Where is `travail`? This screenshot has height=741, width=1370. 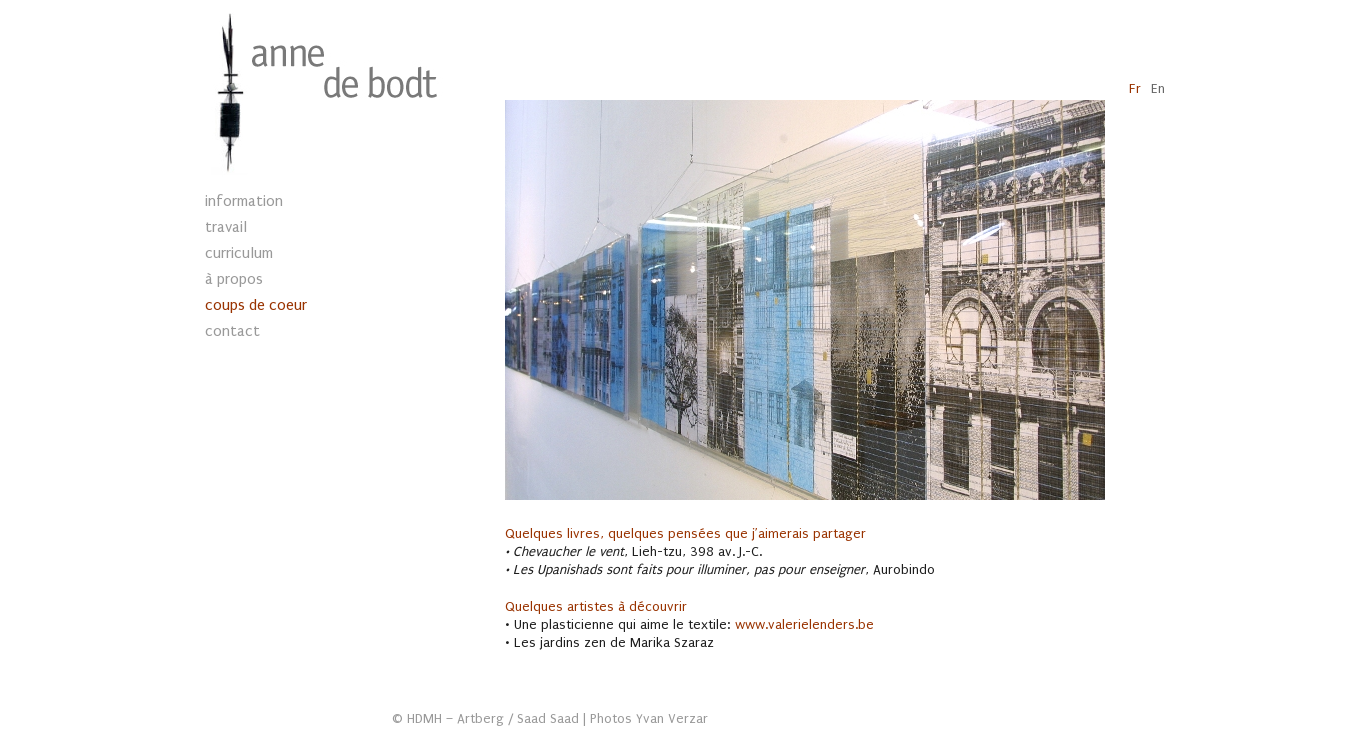 travail is located at coordinates (226, 227).